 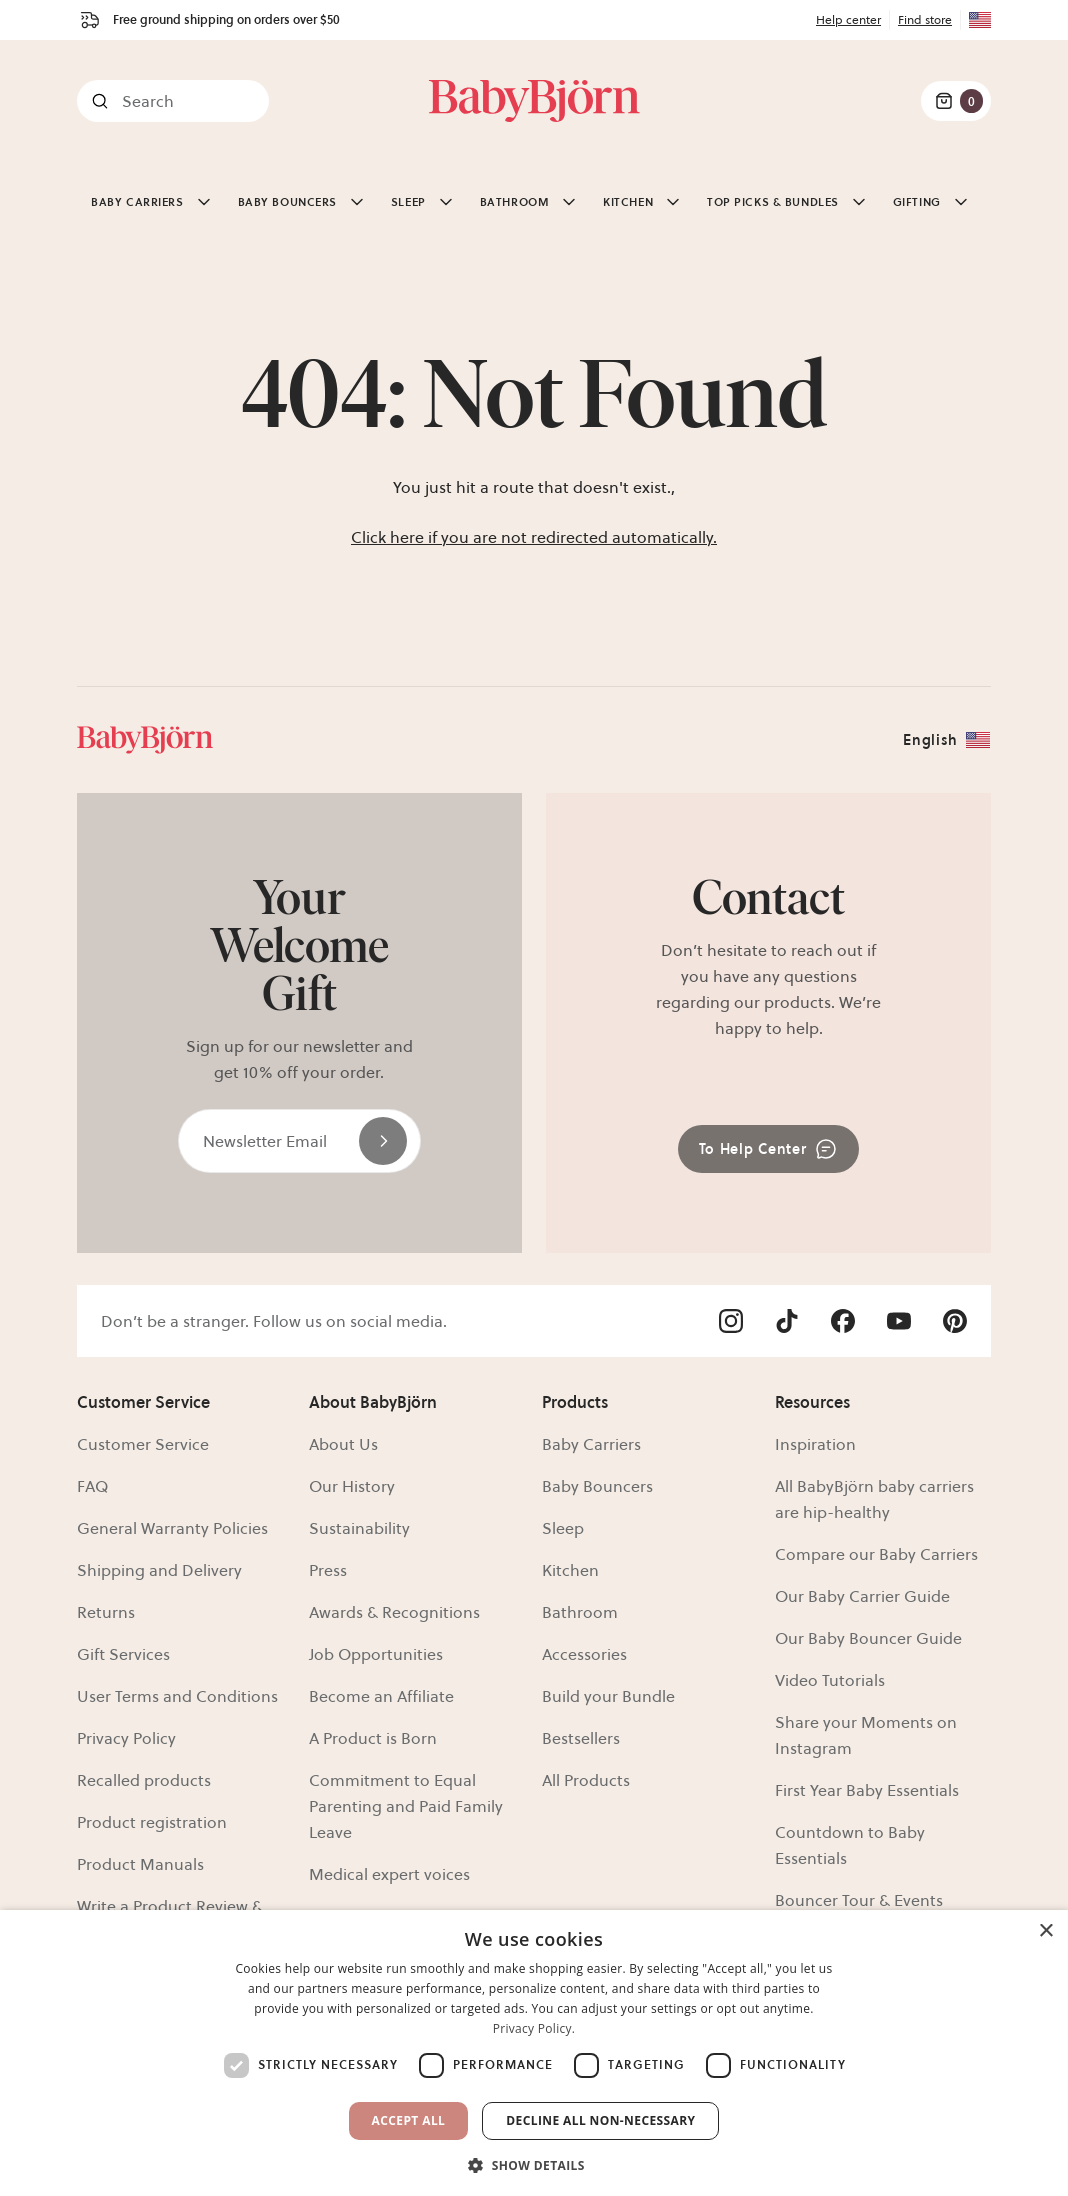 What do you see at coordinates (383, 1141) in the screenshot?
I see `[Send]` at bounding box center [383, 1141].